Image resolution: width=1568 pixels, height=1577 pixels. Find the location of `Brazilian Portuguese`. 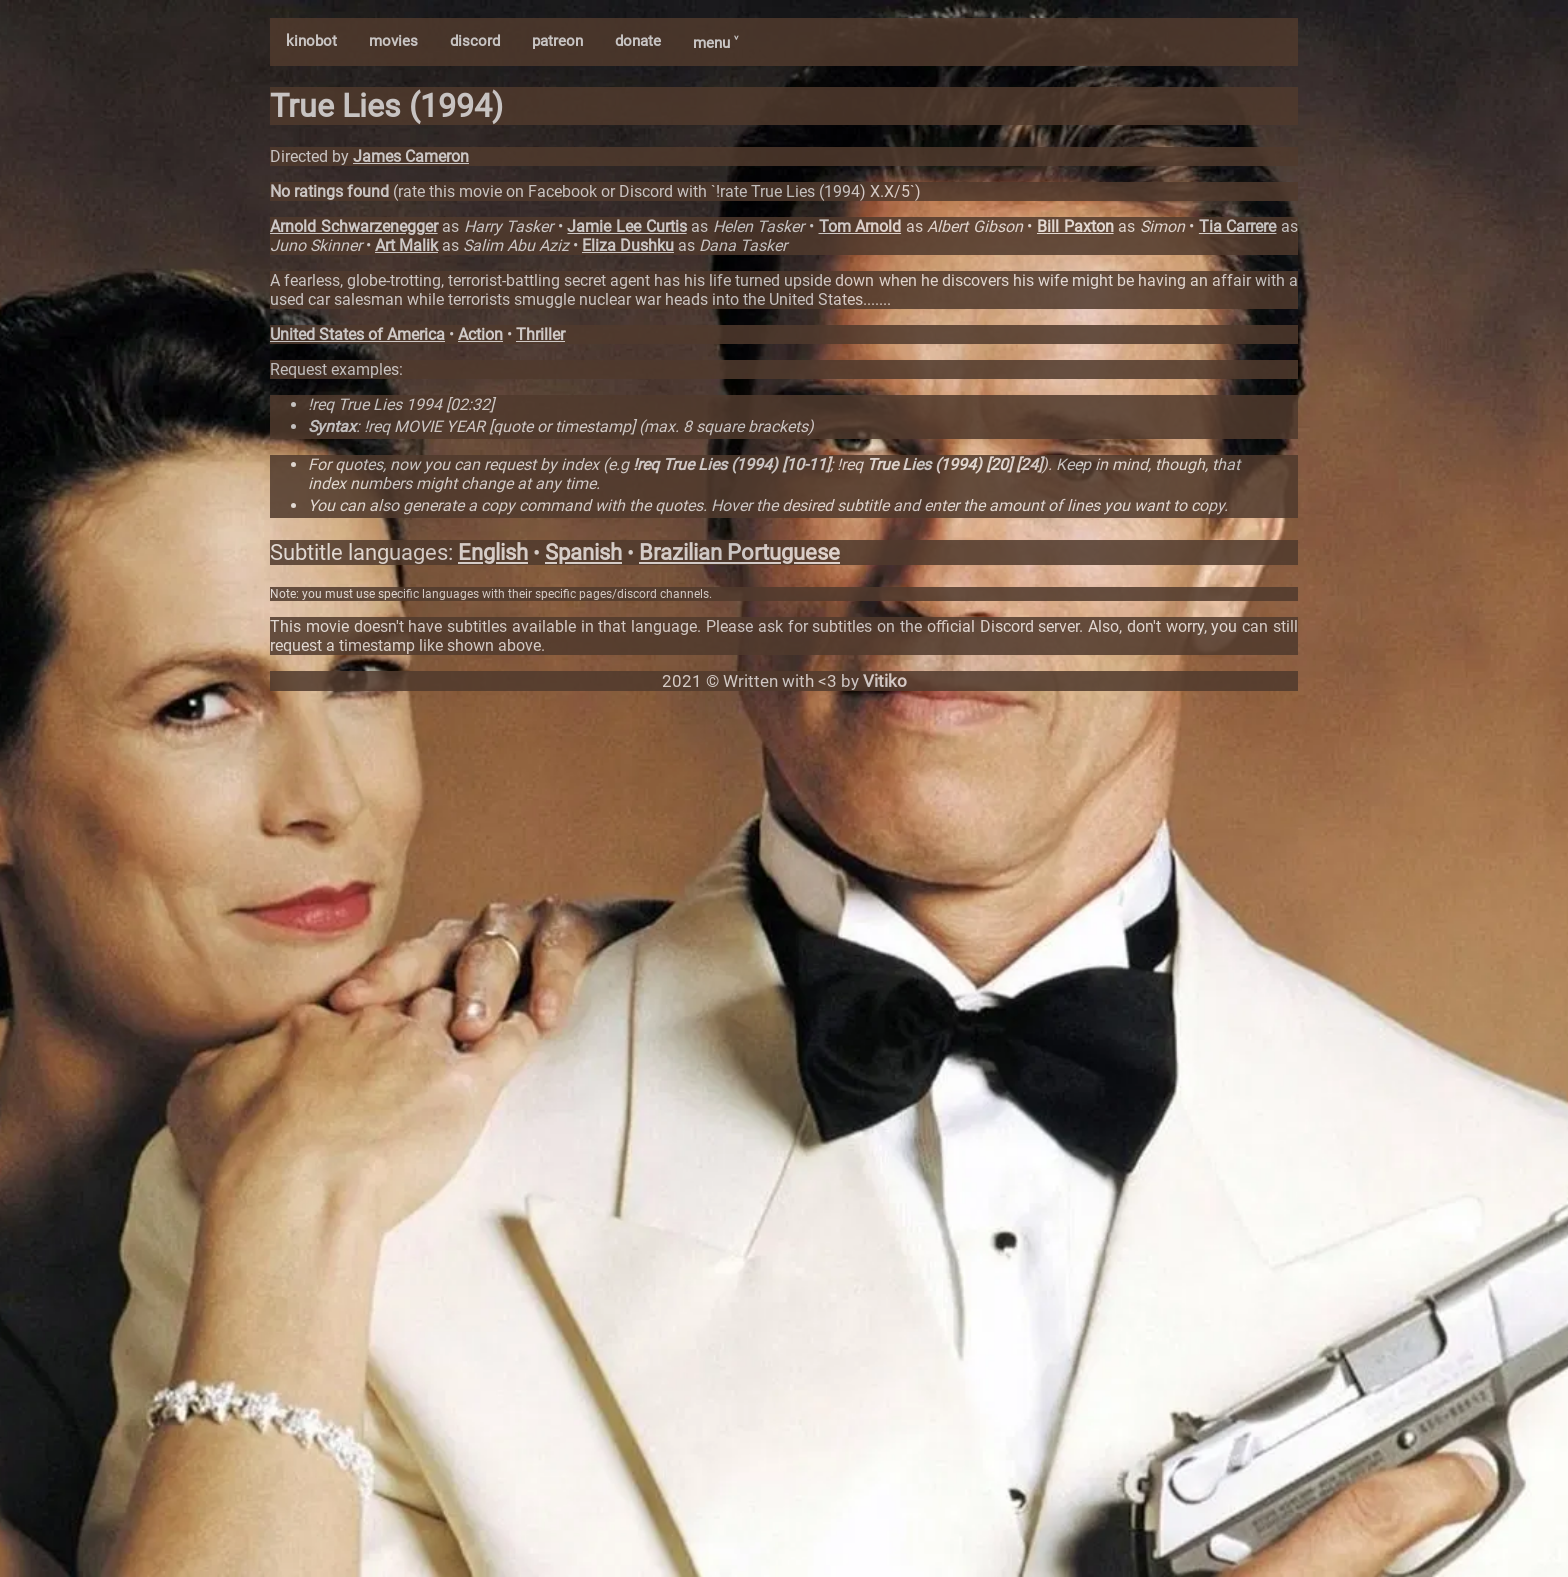

Brazilian Portuguese is located at coordinates (739, 552).